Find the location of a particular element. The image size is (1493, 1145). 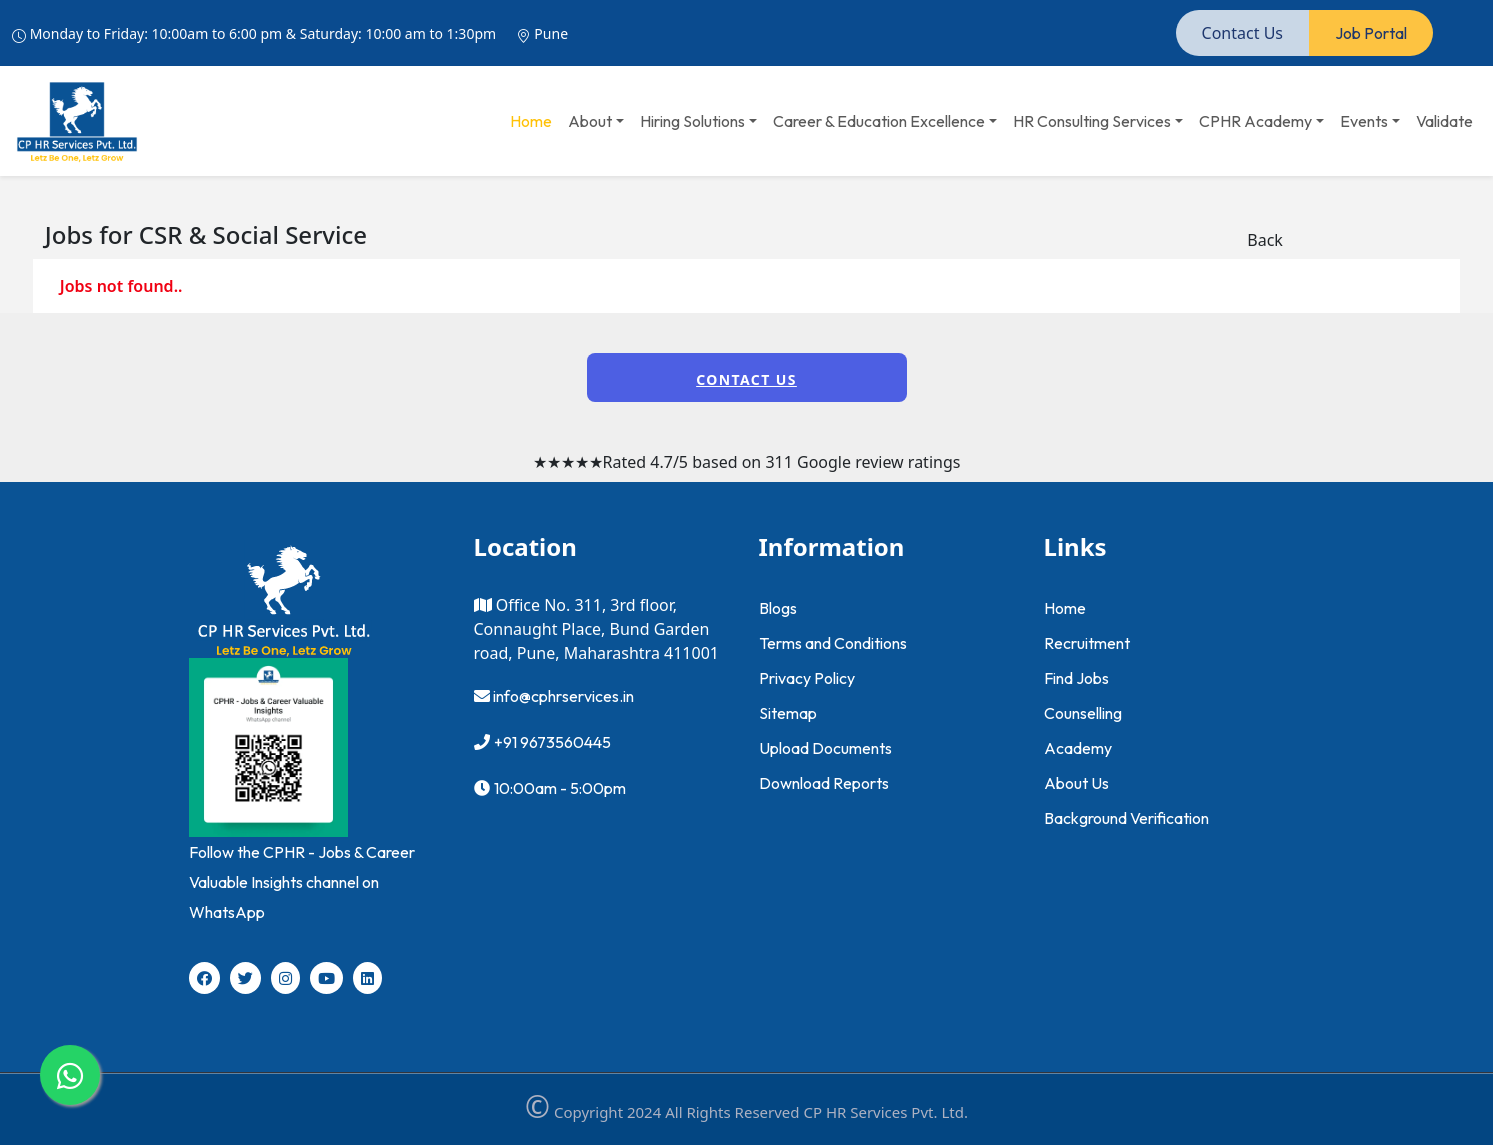

Upload Documents is located at coordinates (825, 748).